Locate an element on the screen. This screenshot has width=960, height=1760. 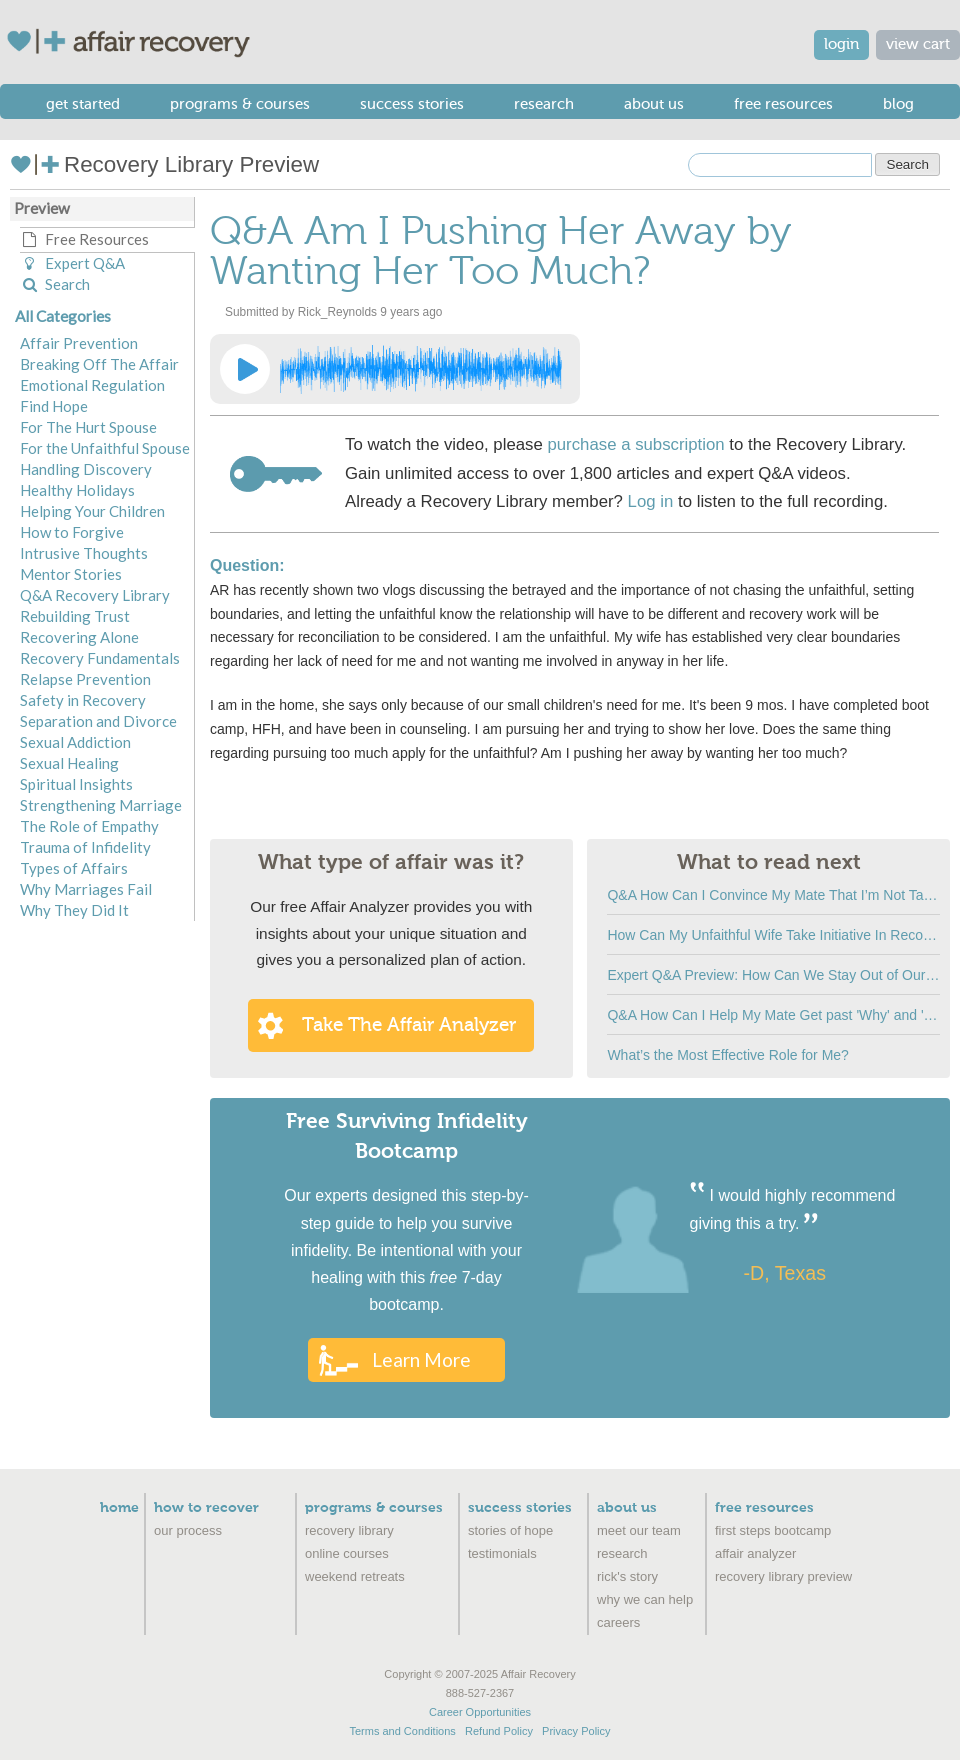
Recovery Fundamentals is located at coordinates (100, 658).